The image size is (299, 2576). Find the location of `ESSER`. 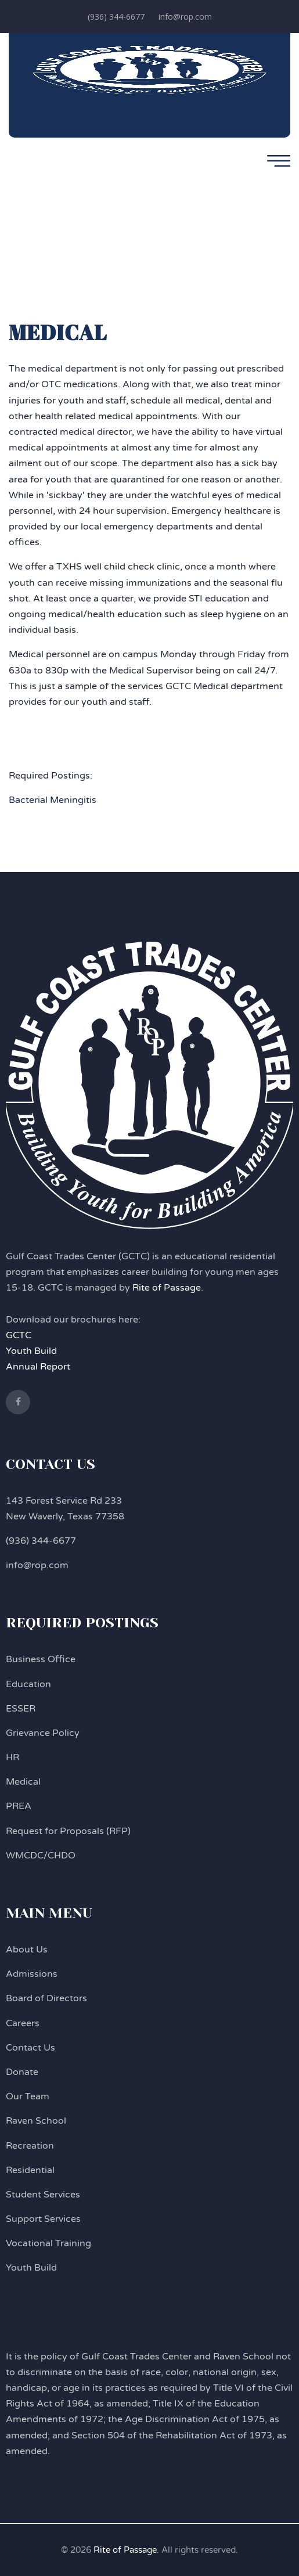

ESSER is located at coordinates (20, 1708).